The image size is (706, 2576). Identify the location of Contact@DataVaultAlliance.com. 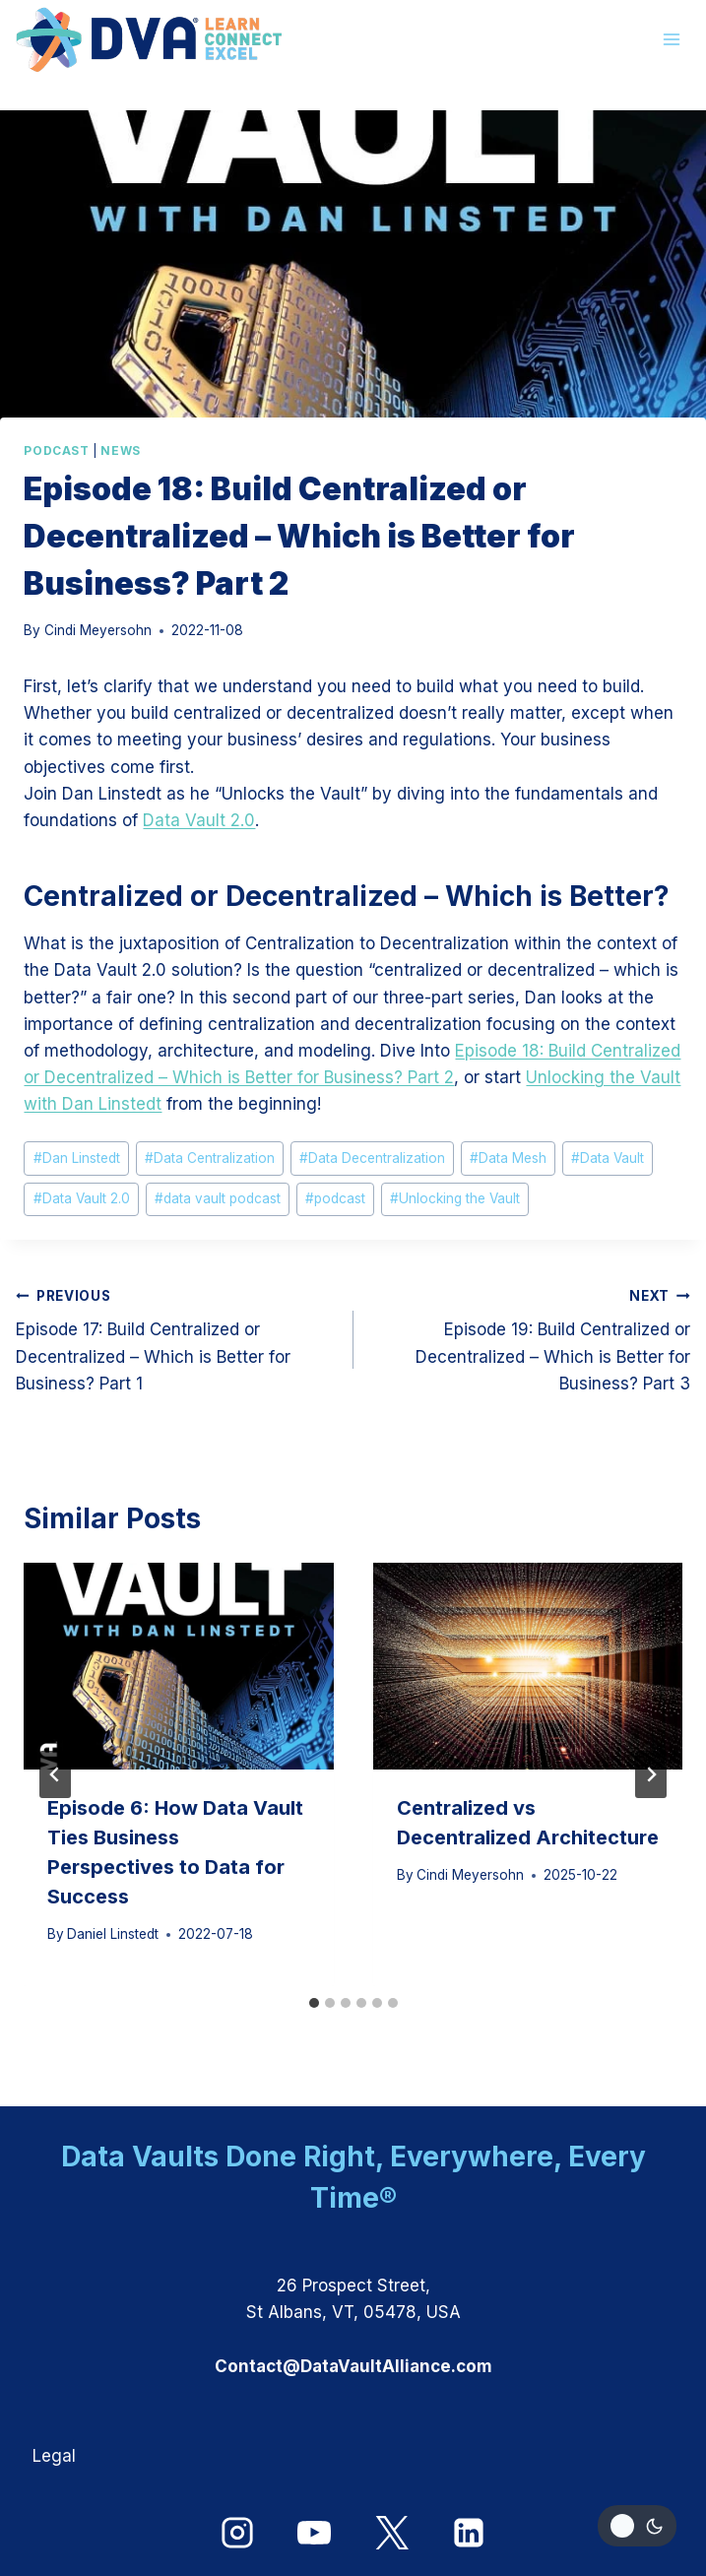
(353, 2366).